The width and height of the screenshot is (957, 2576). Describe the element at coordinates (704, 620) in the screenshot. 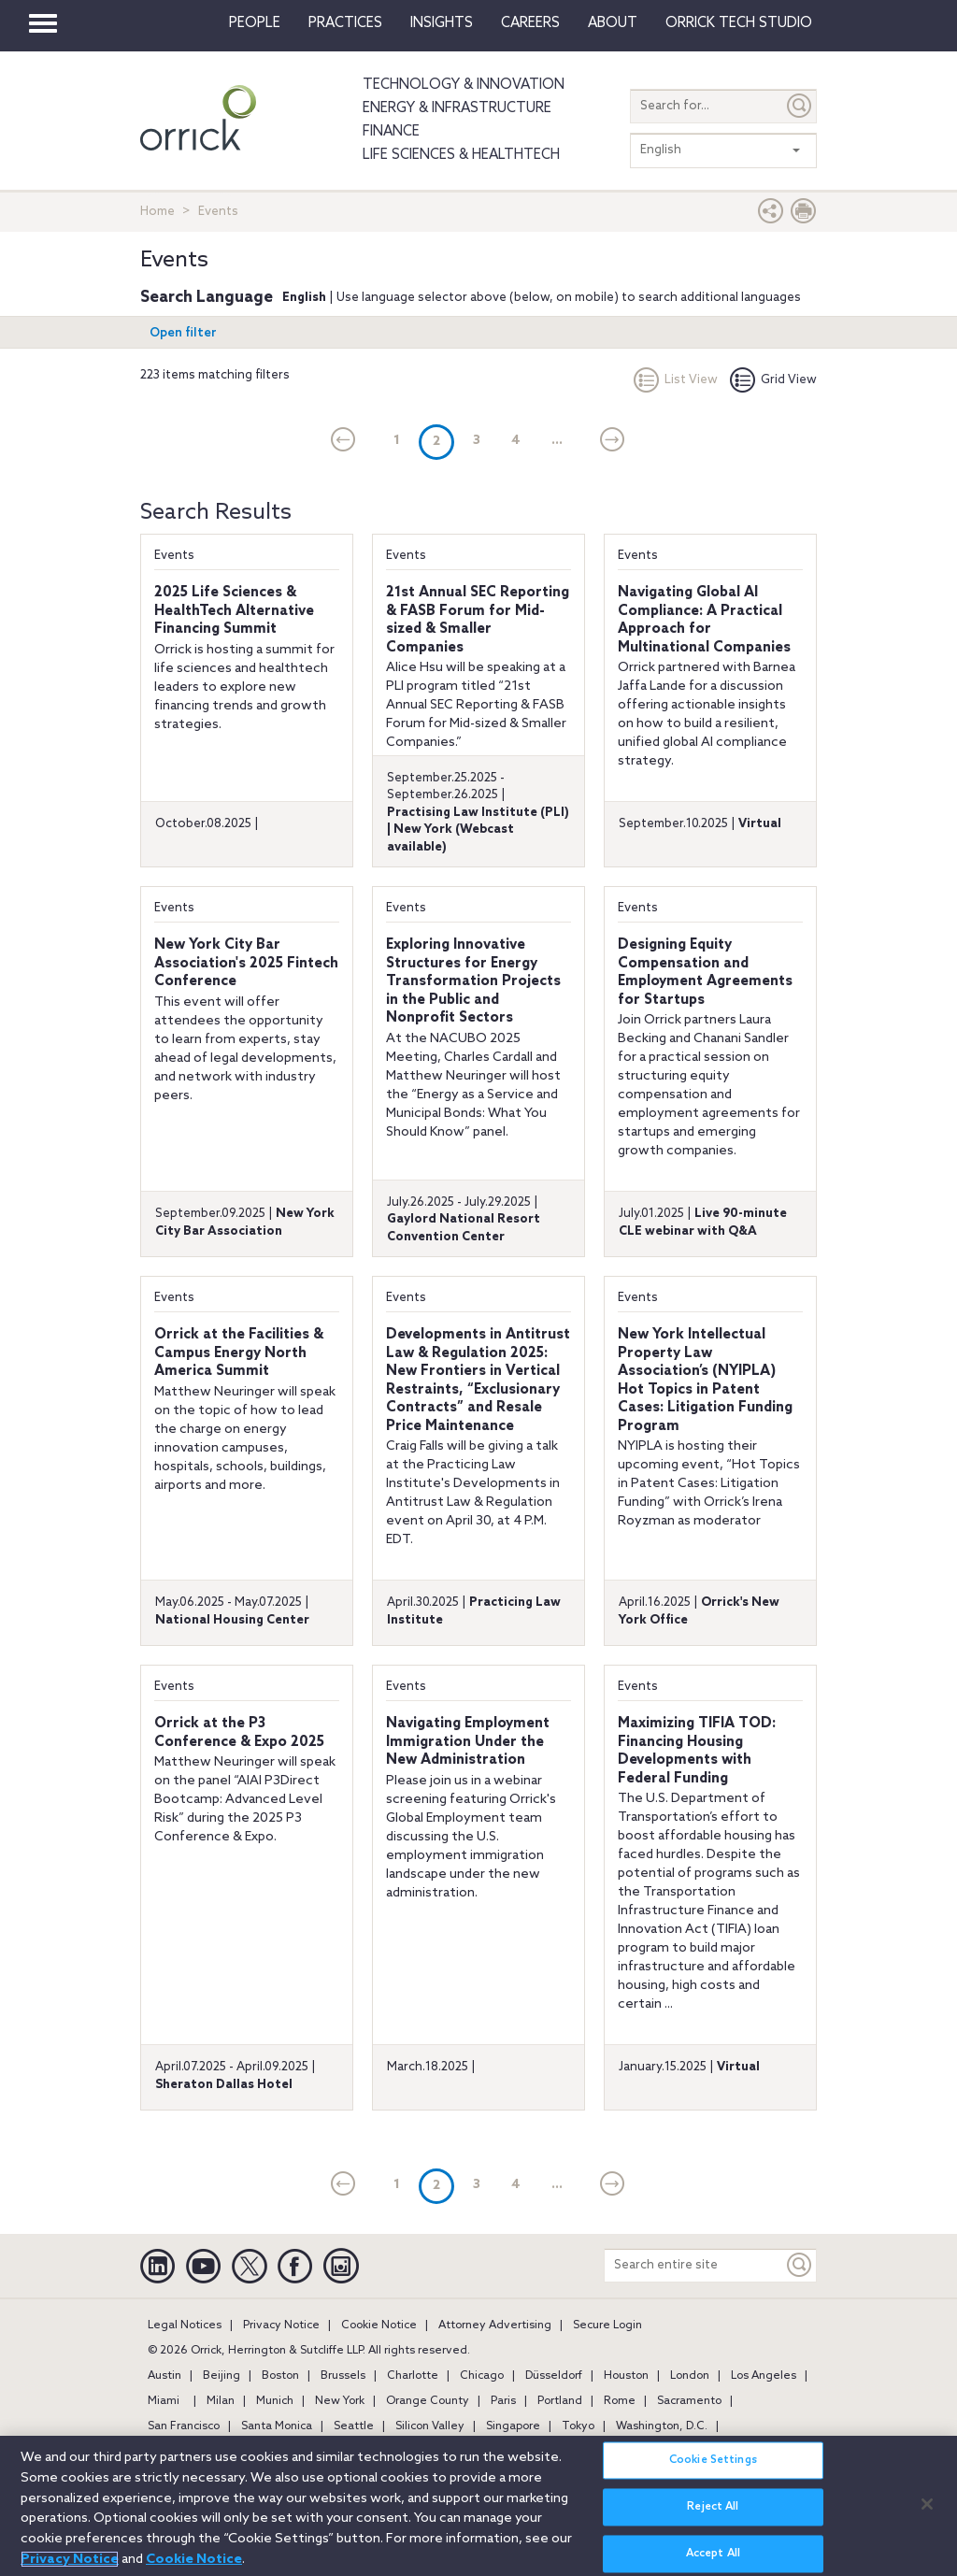

I see `Navigating Global AI Compliance: A Practical Approach for Multinational Companies` at that location.